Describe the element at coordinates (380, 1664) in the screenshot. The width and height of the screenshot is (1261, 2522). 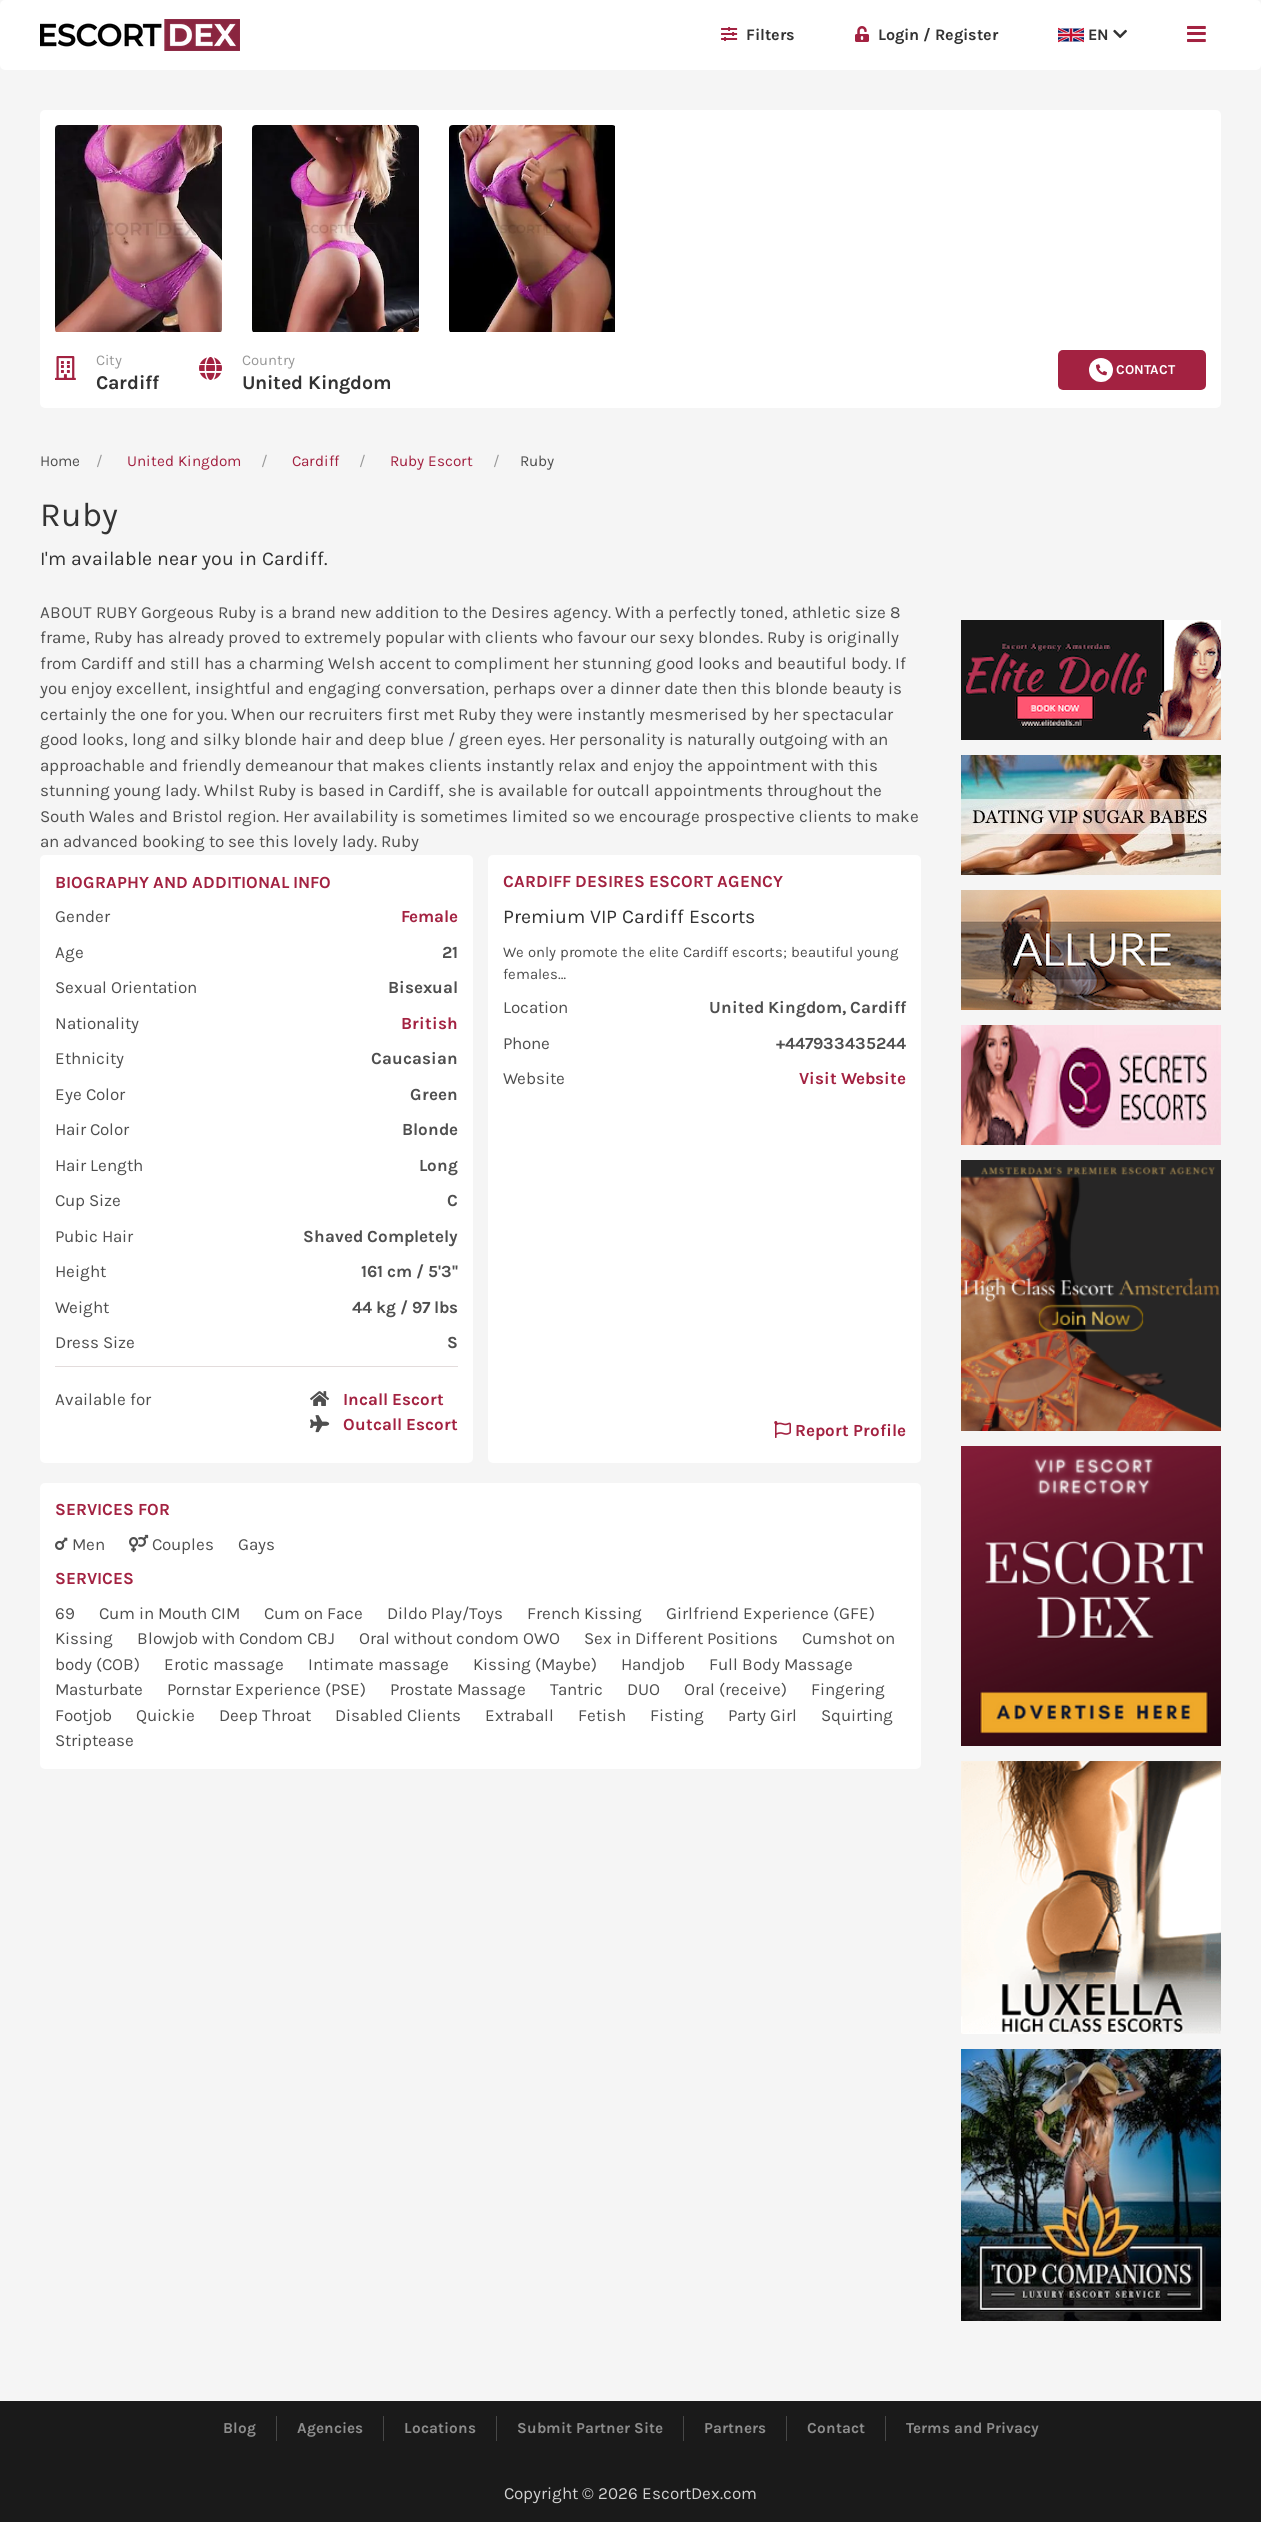
I see `Intimate massage` at that location.